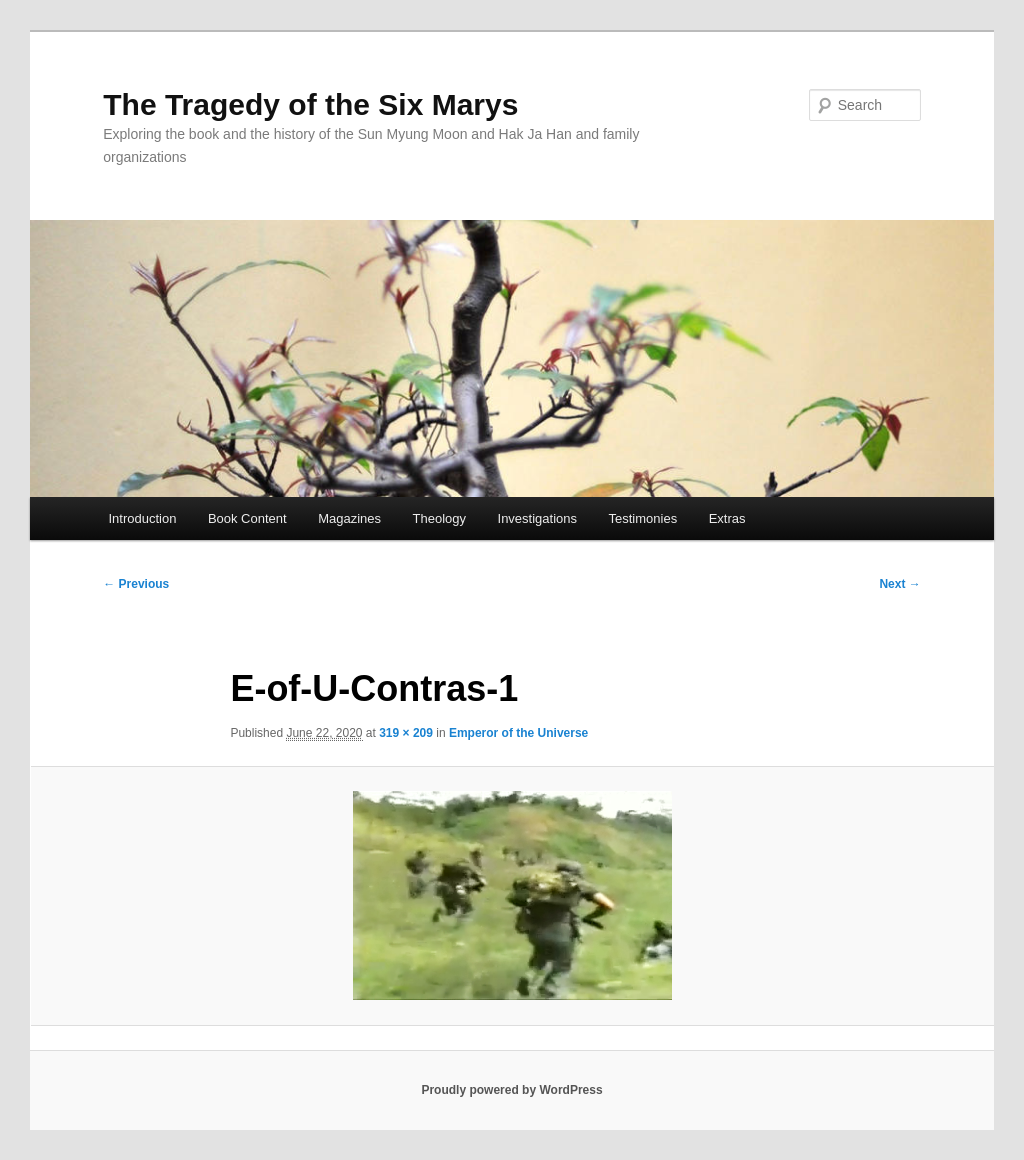 Image resolution: width=1024 pixels, height=1160 pixels. What do you see at coordinates (511, 1090) in the screenshot?
I see `Proudly powered by WordPress` at bounding box center [511, 1090].